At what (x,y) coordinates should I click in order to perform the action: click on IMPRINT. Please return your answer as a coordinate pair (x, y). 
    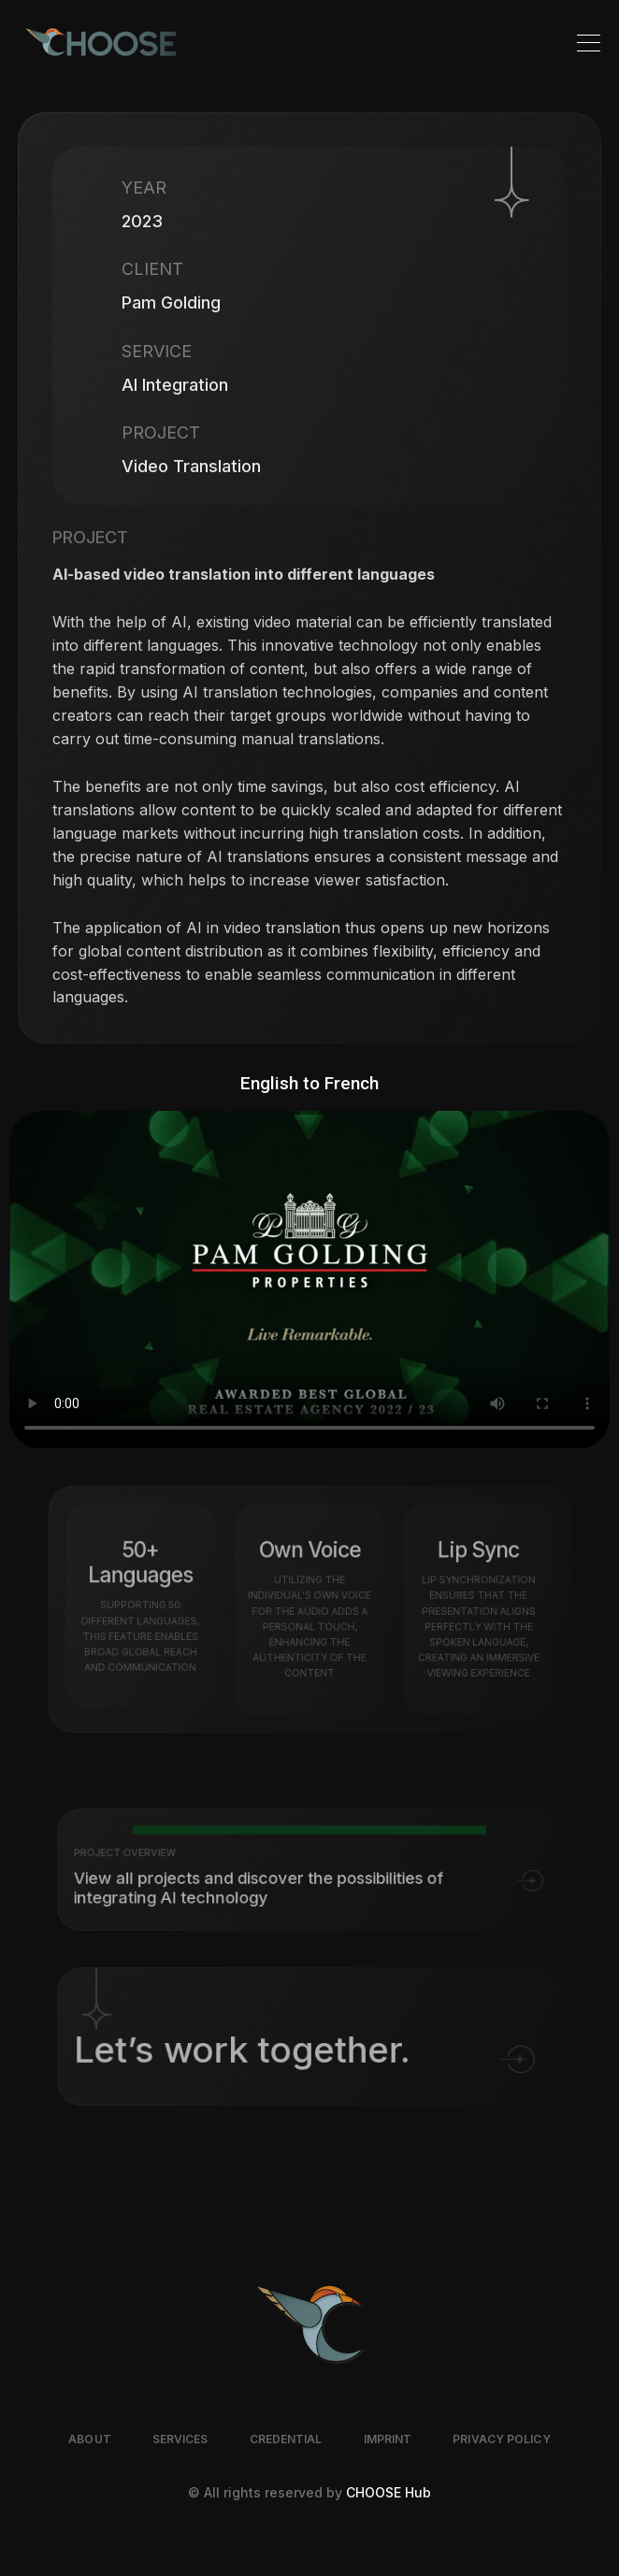
    Looking at the image, I should click on (388, 2439).